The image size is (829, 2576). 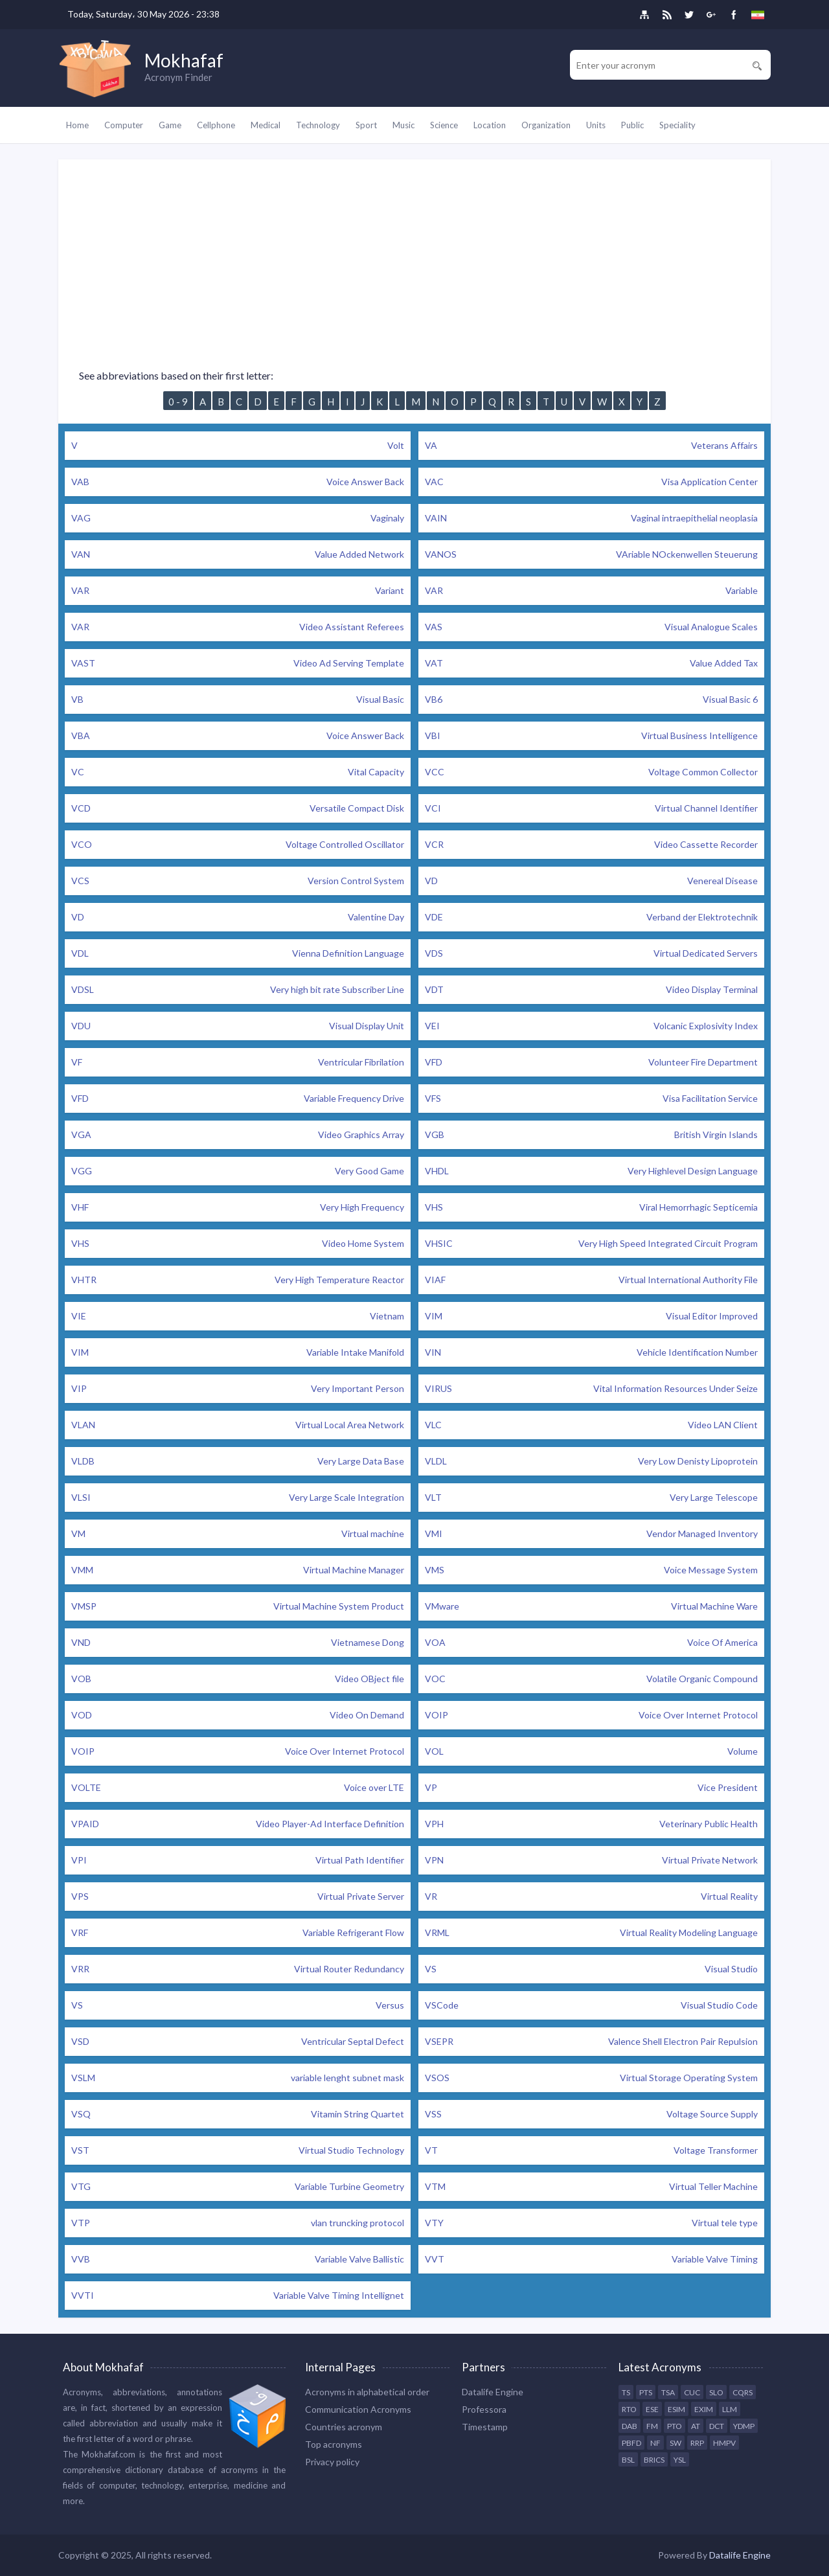 What do you see at coordinates (655, 2443) in the screenshot?
I see `NF` at bounding box center [655, 2443].